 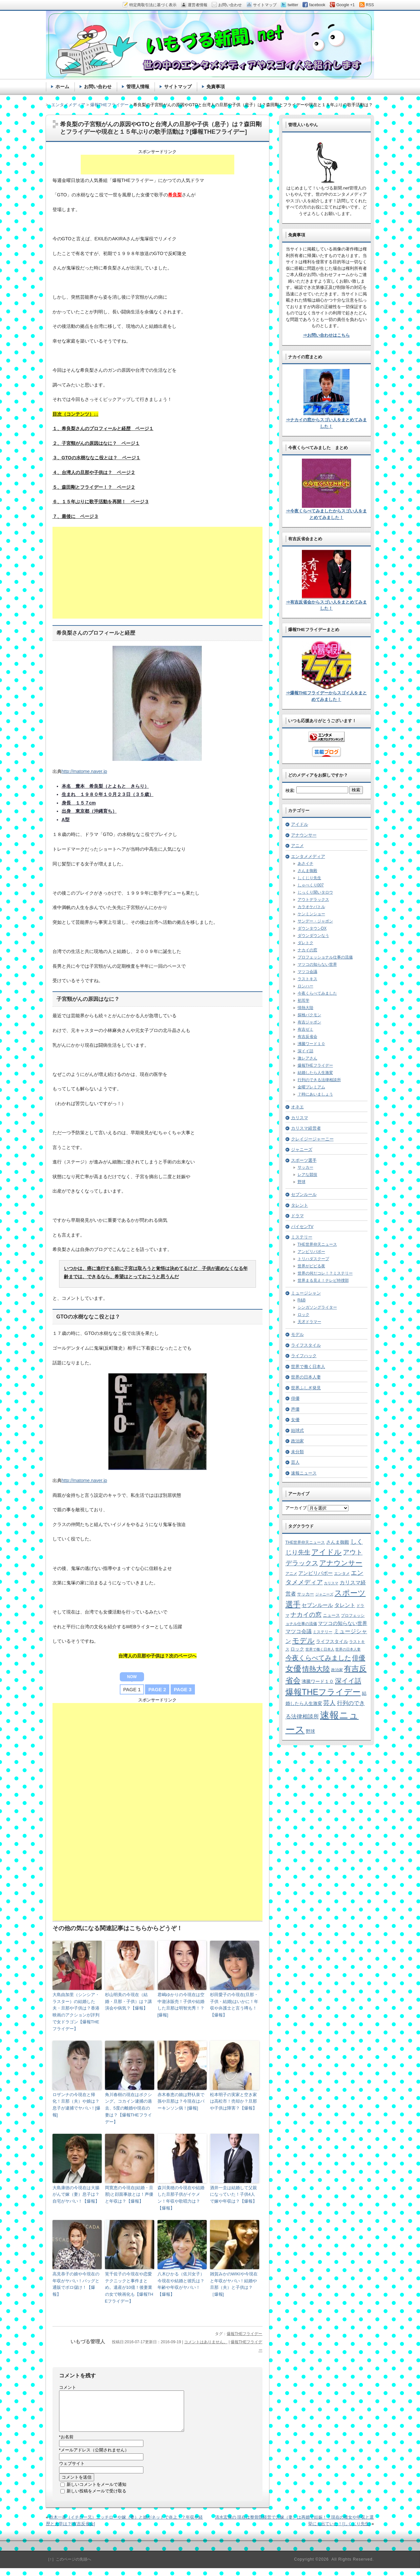 What do you see at coordinates (326, 335) in the screenshot?
I see `⇒お問い合わせはこちら` at bounding box center [326, 335].